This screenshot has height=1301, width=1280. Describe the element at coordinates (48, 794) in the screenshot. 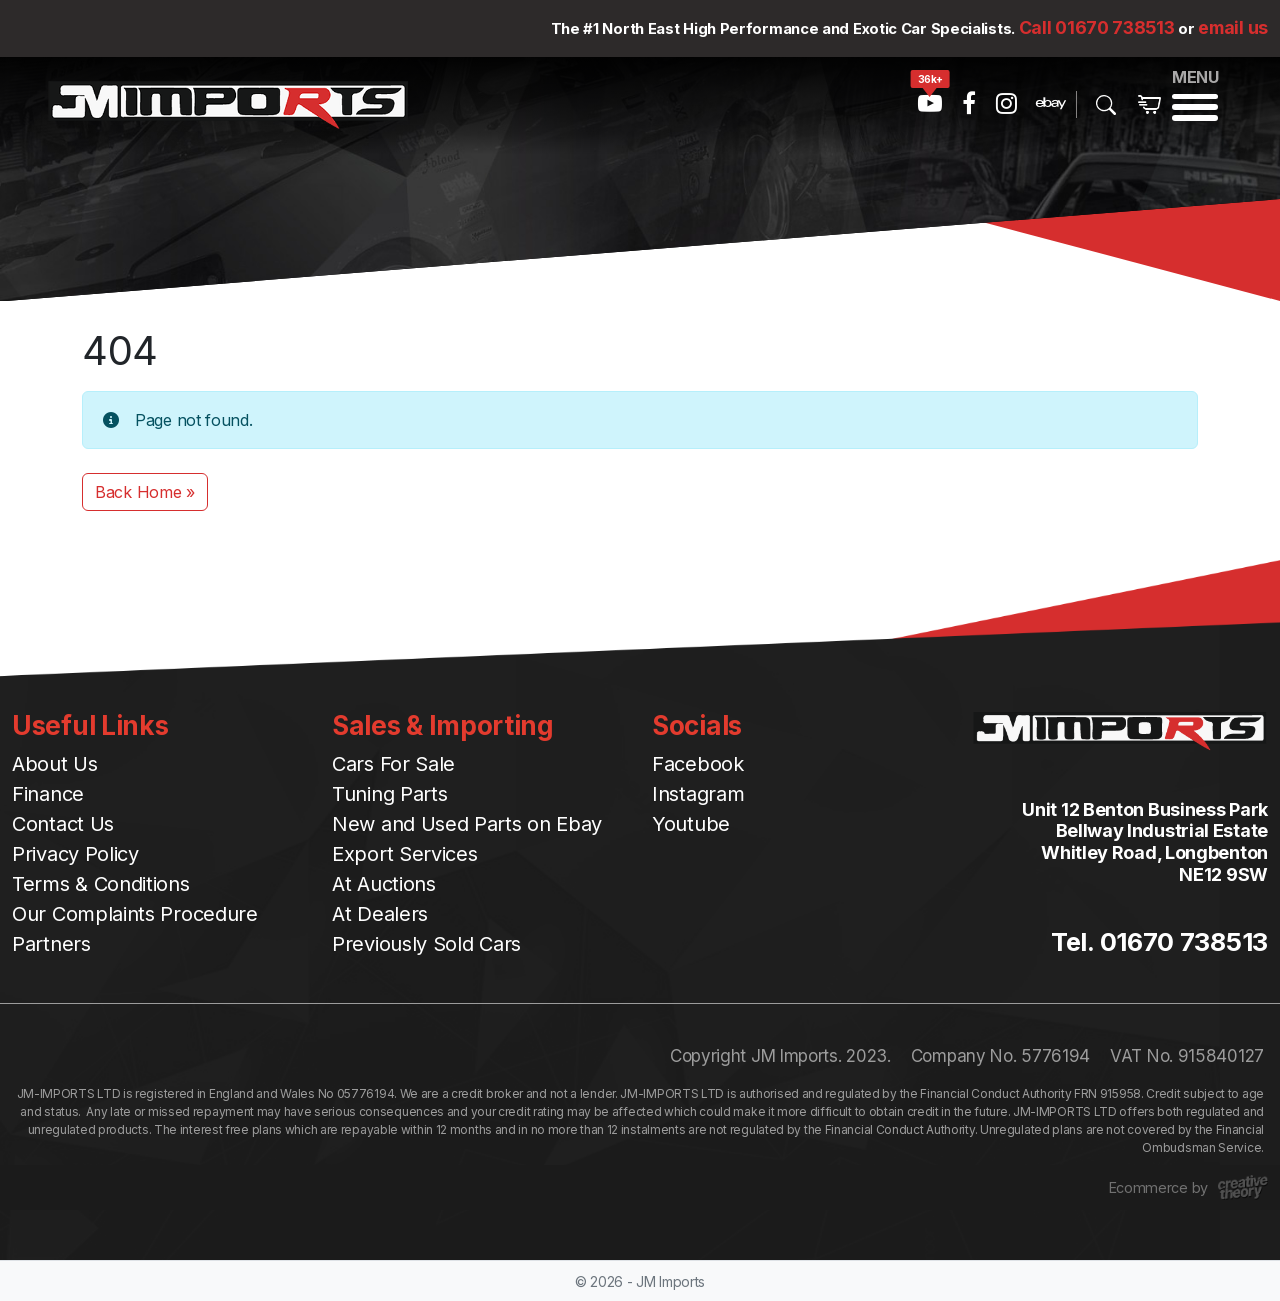

I see `Finance` at that location.